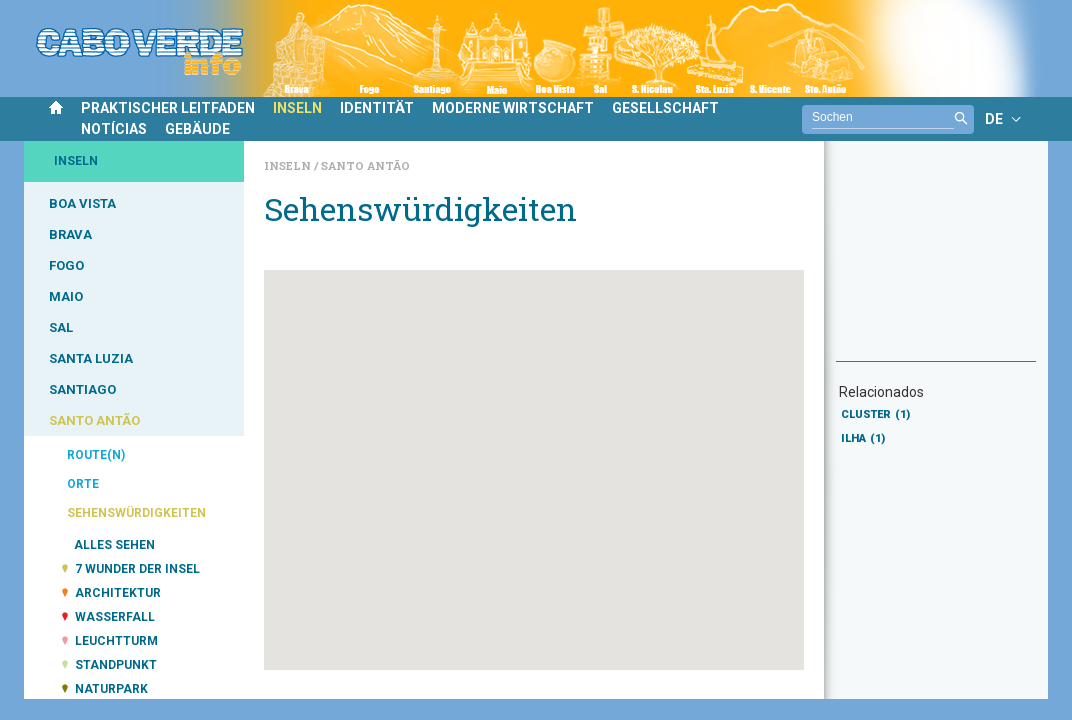  Describe the element at coordinates (83, 484) in the screenshot. I see `ORTE` at that location.